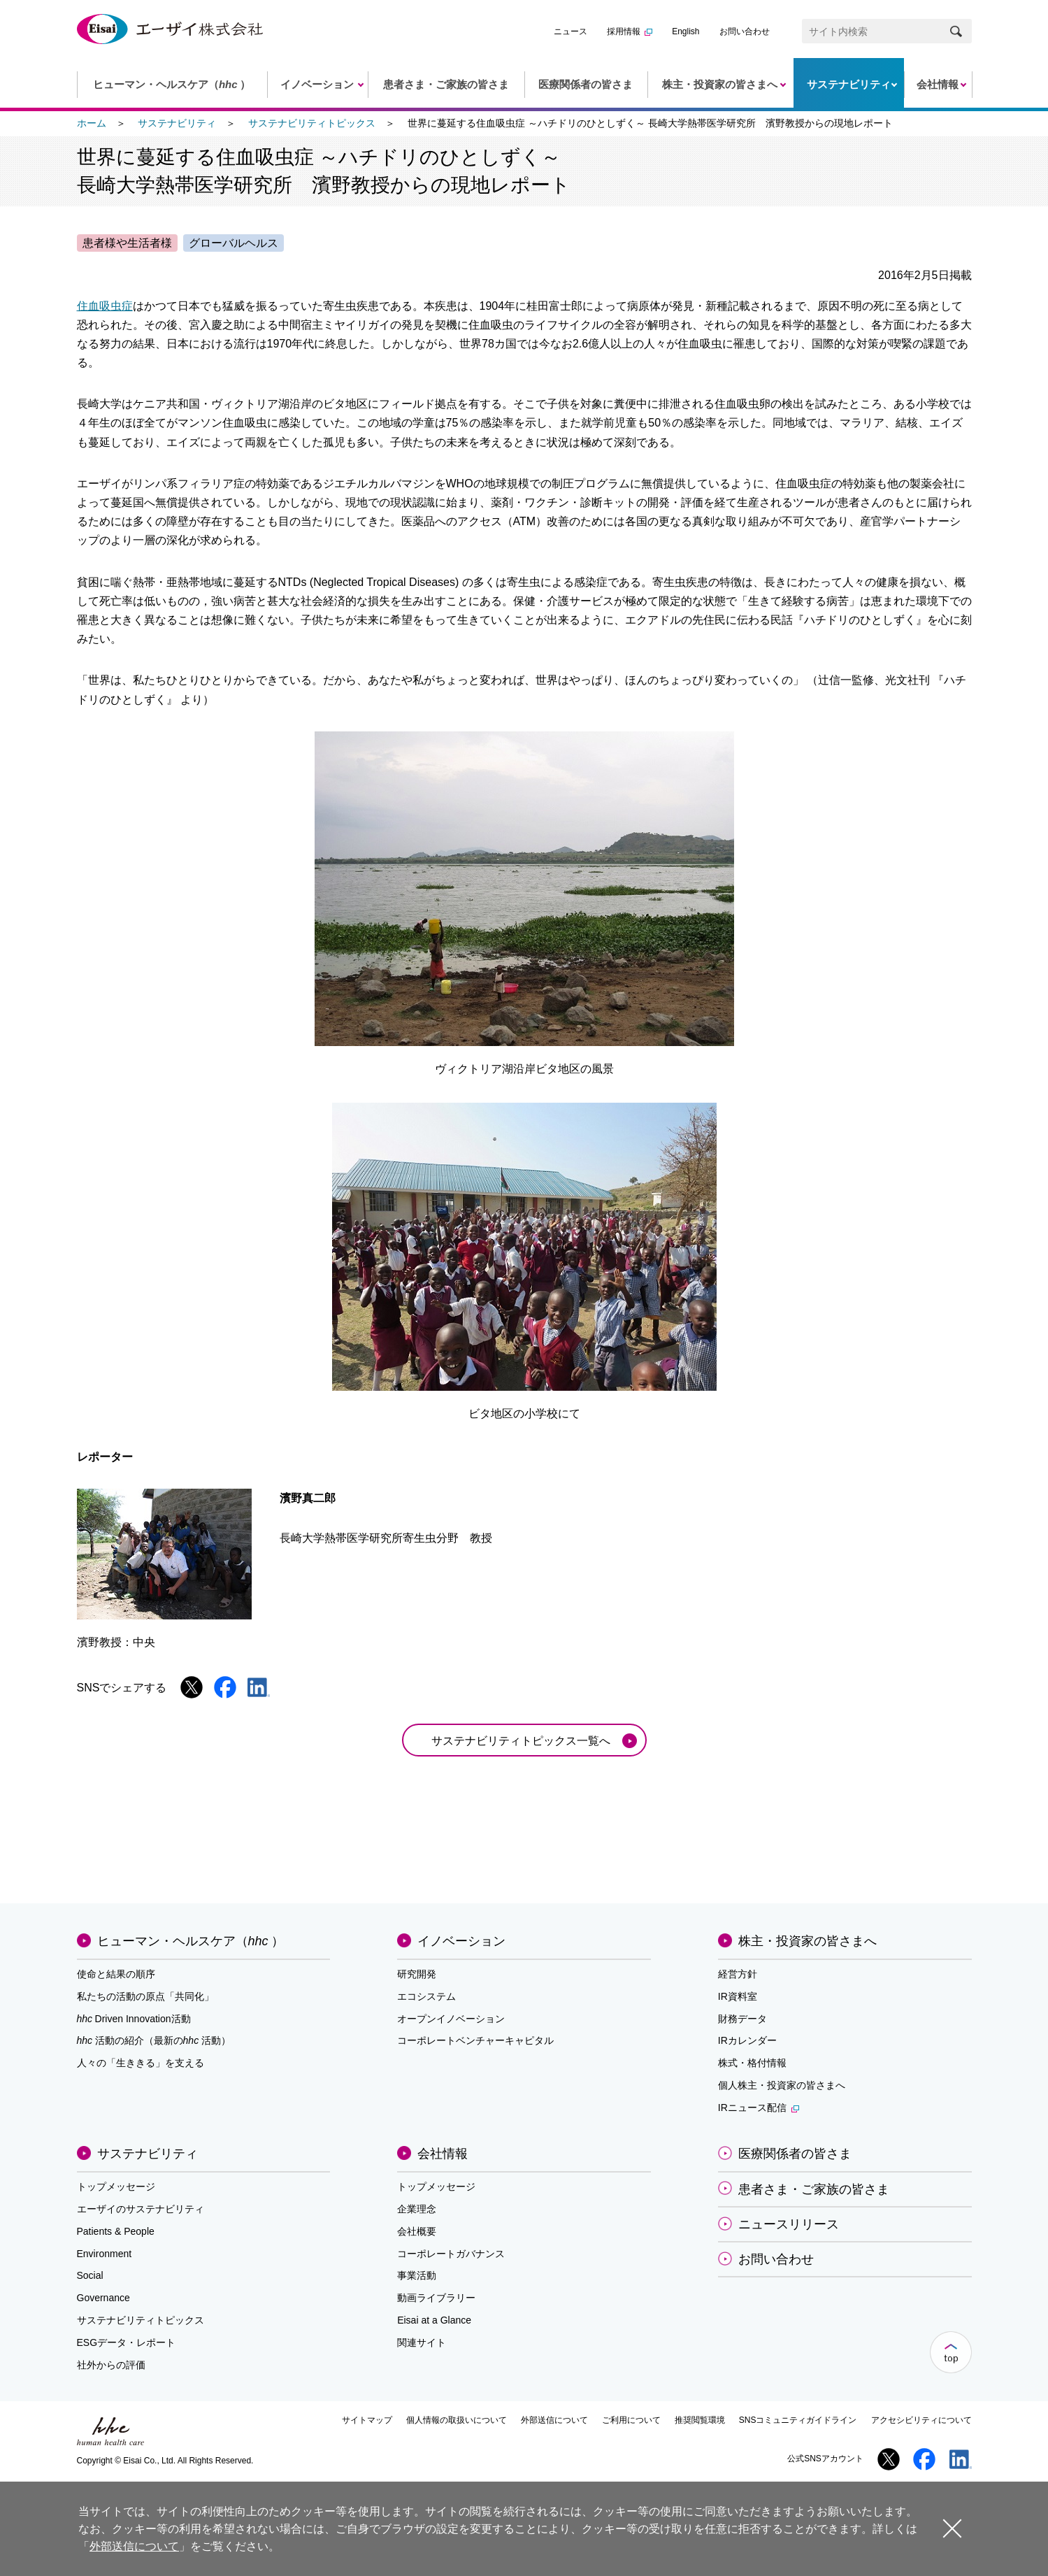 The width and height of the screenshot is (1048, 2576). Describe the element at coordinates (807, 1941) in the screenshot. I see `株主・投資家の皆さまへ` at that location.